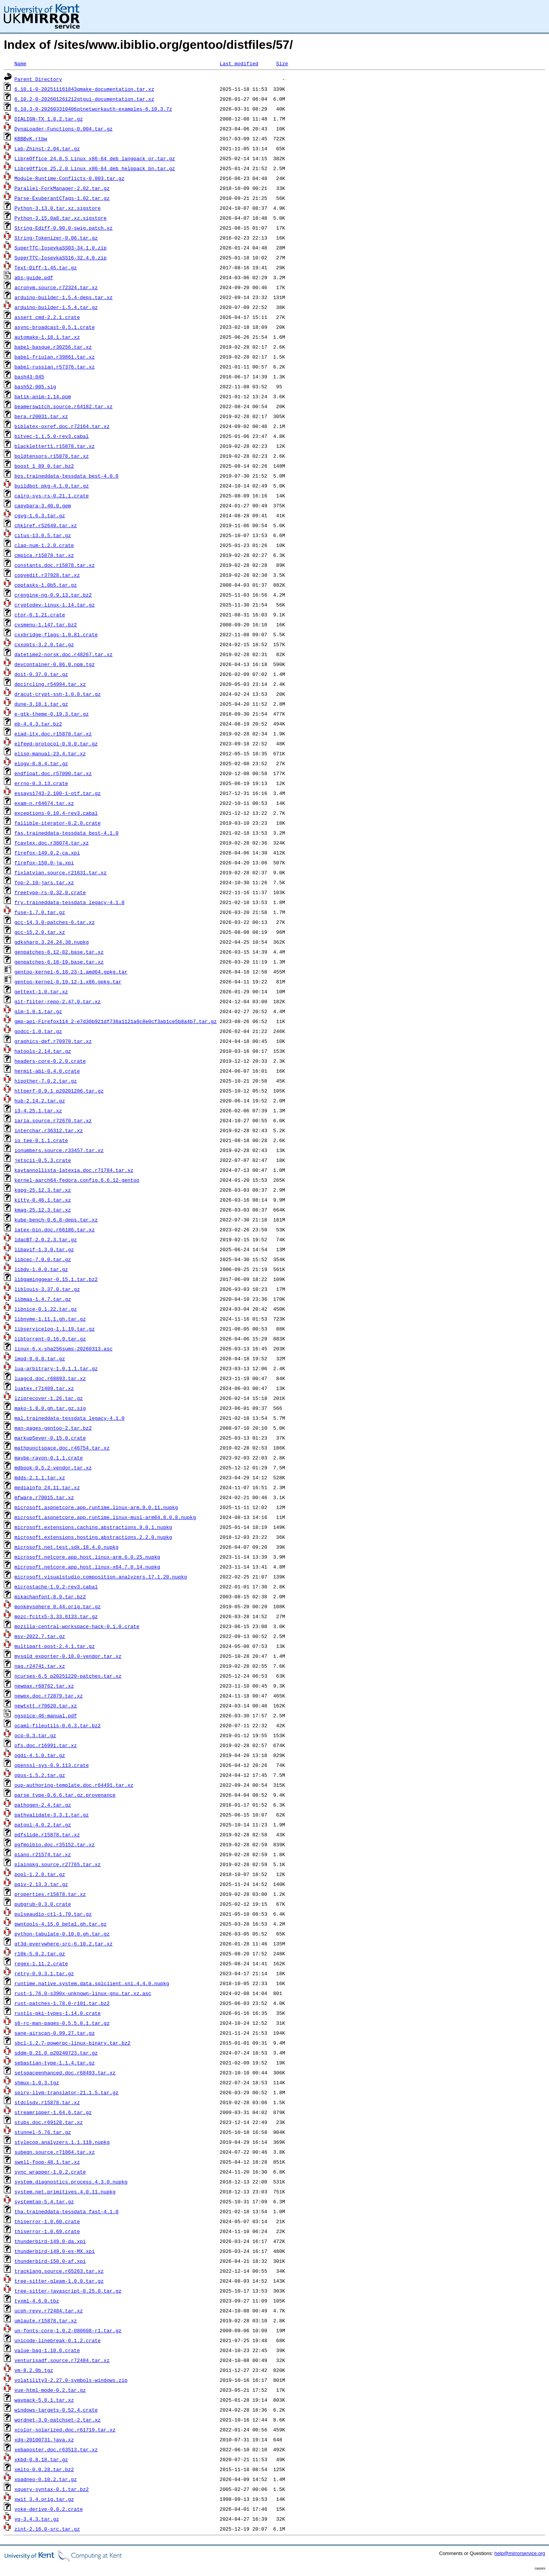  Describe the element at coordinates (519, 2553) in the screenshot. I see `help@mirrorservice.org` at that location.